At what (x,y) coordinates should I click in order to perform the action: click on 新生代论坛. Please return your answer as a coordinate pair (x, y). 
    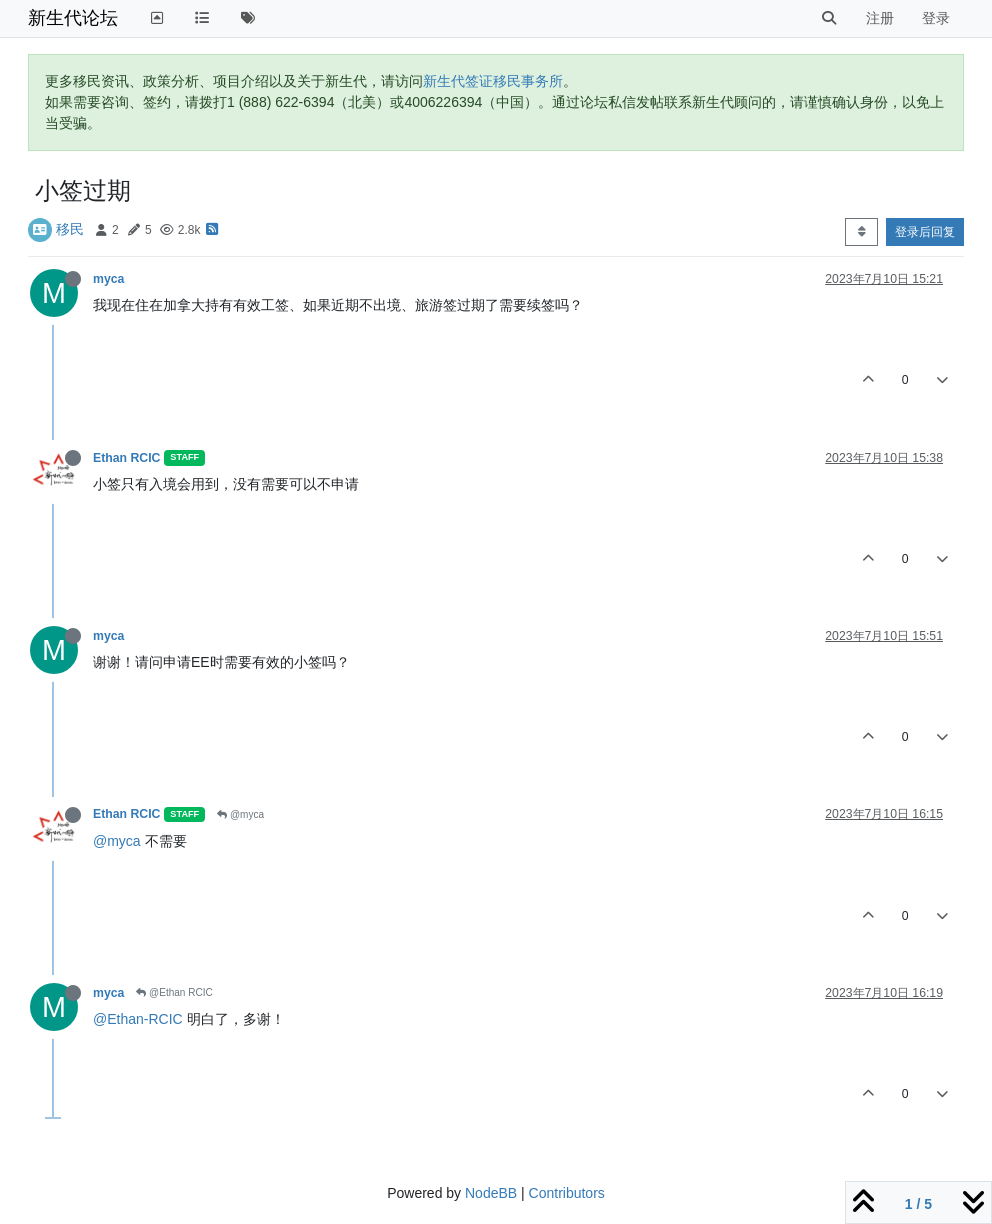
    Looking at the image, I should click on (73, 18).